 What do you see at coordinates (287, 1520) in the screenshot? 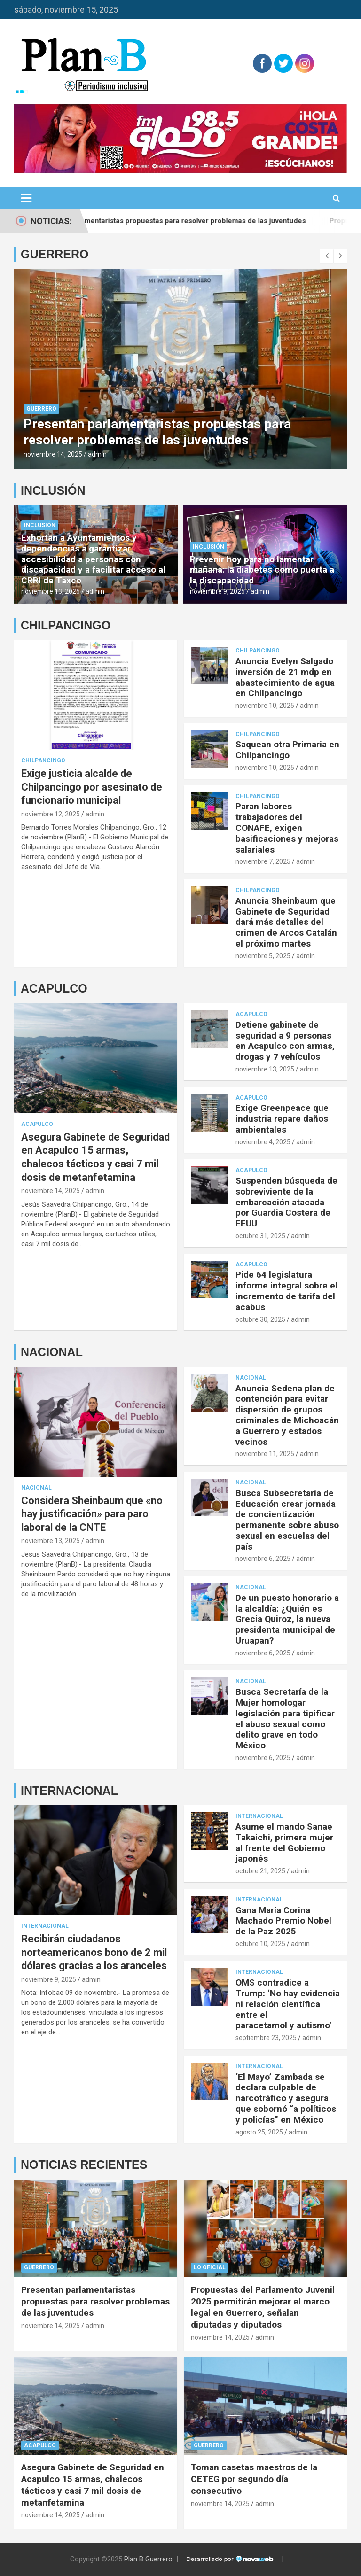
I see `Busca Subsecretaría de Educación crear jornada de concientización permanente sobre abuso sexual en escuelas del país` at bounding box center [287, 1520].